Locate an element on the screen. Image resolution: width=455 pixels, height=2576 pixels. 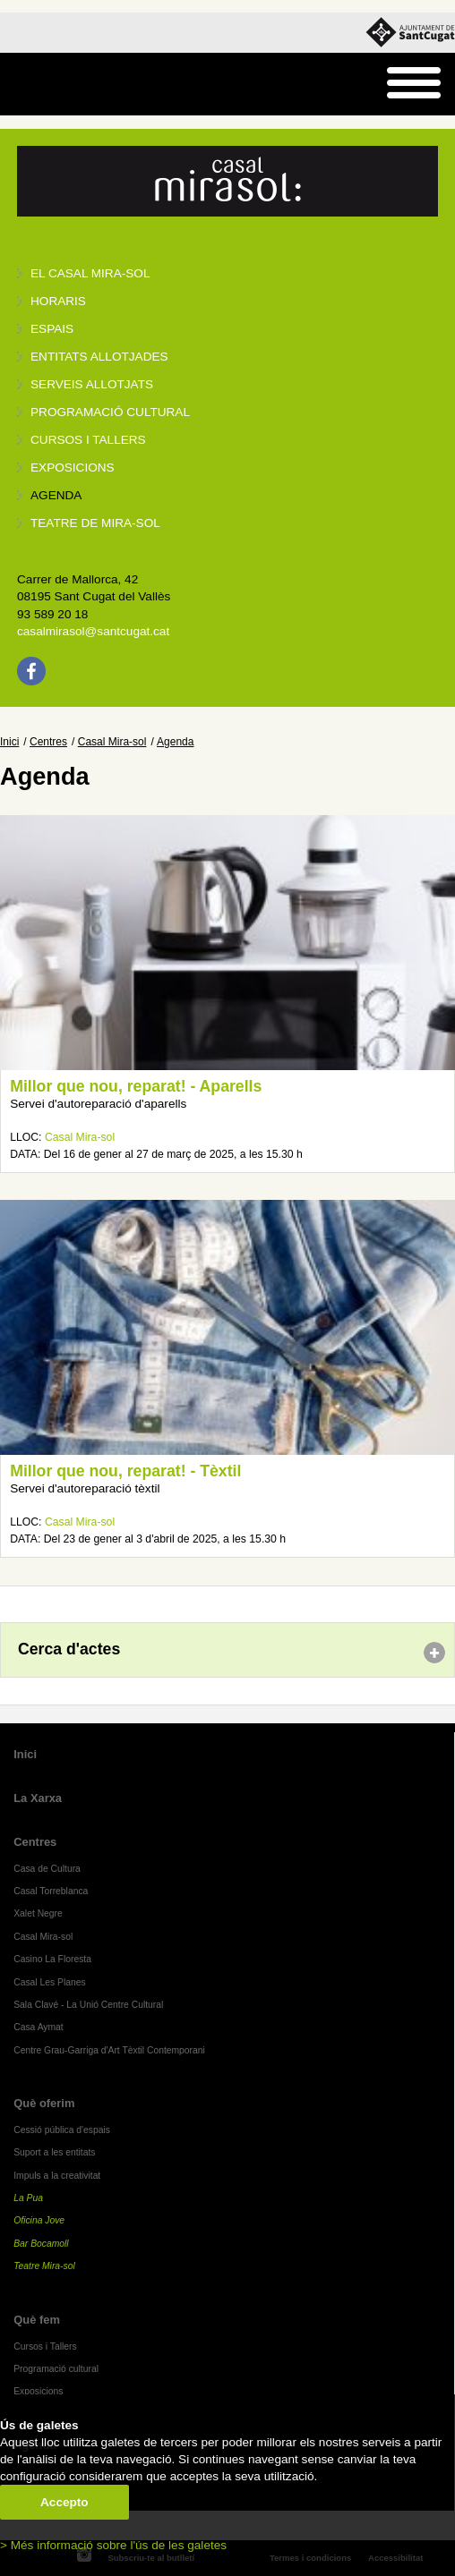
Agenda is located at coordinates (56, 495).